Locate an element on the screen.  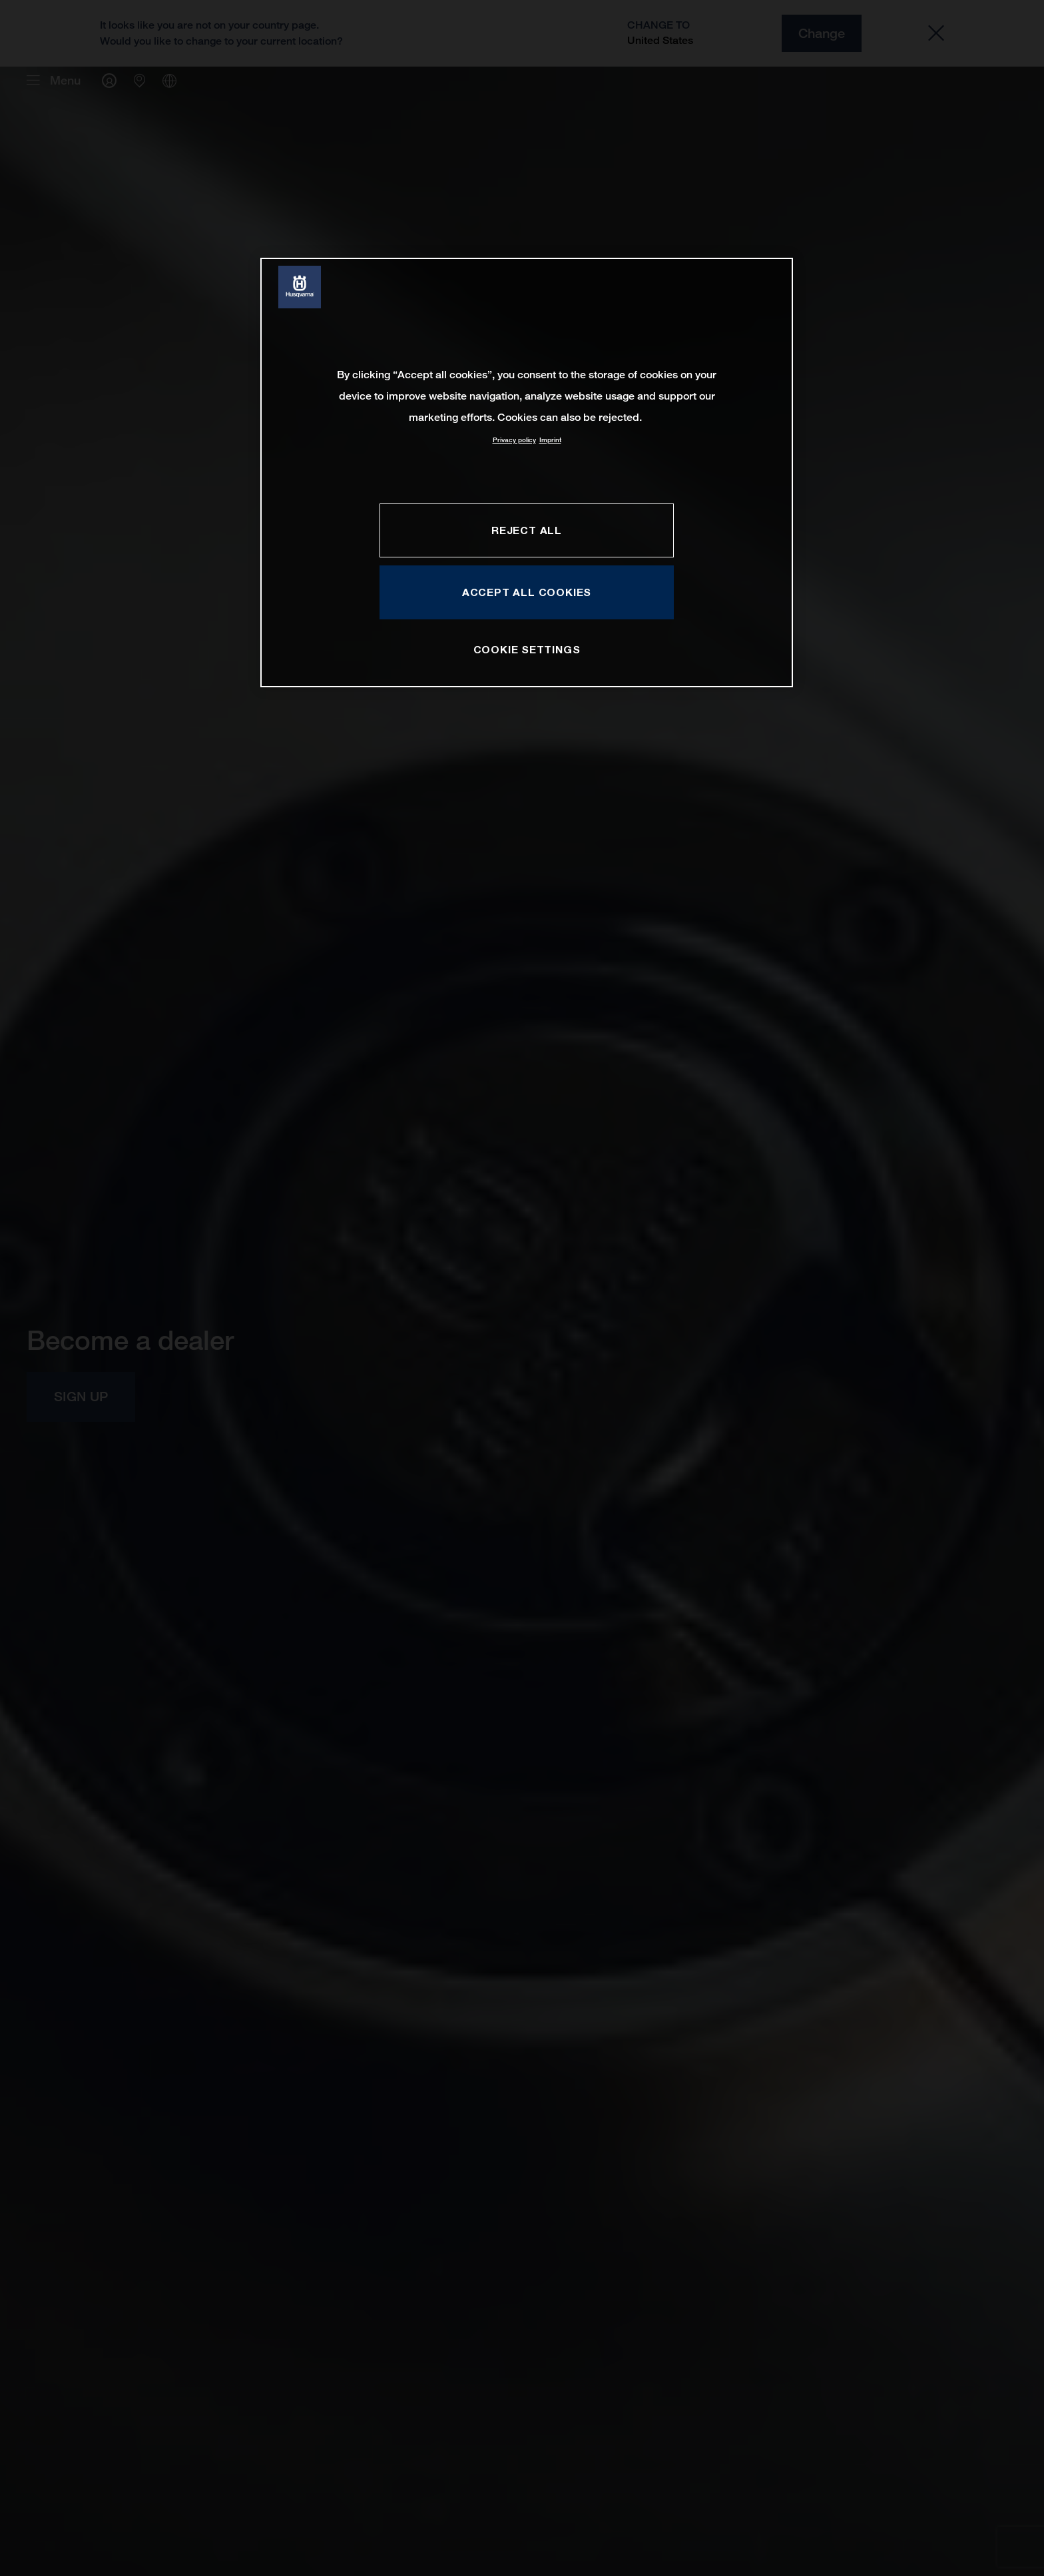
COOKIE SETTINGS is located at coordinates (527, 649).